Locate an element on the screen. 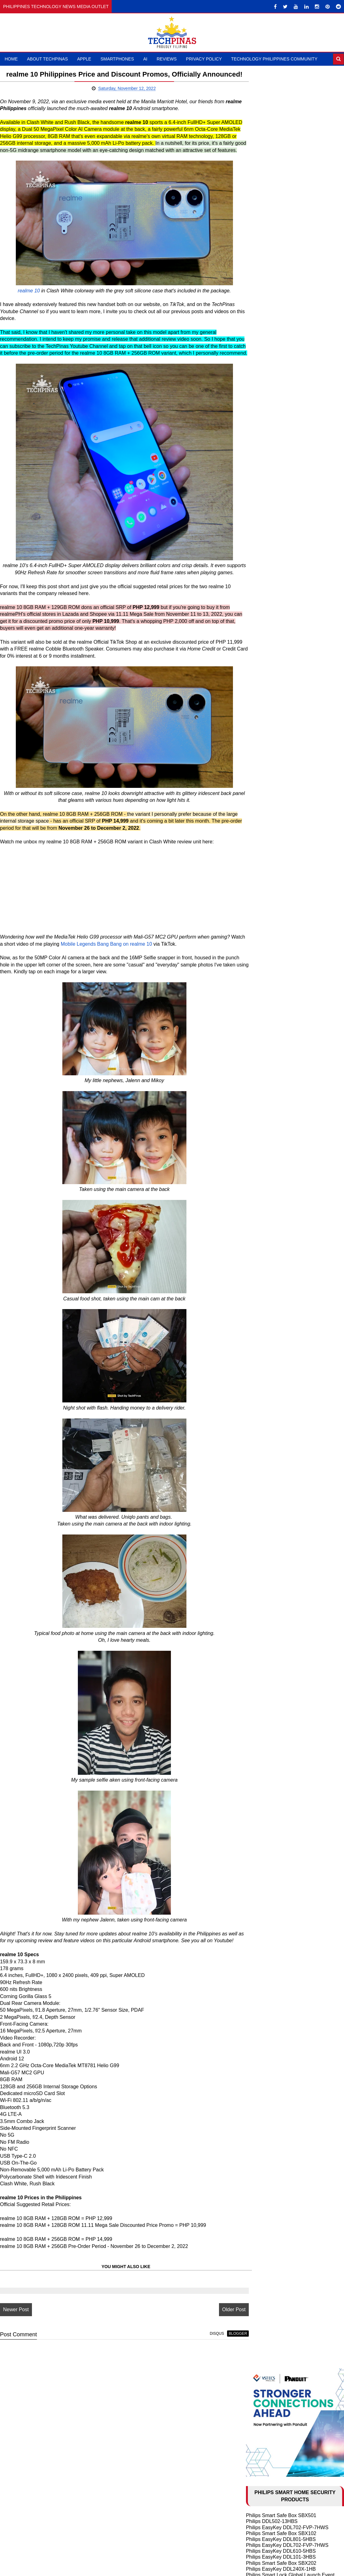  November is located at coordinates (272, 1310).